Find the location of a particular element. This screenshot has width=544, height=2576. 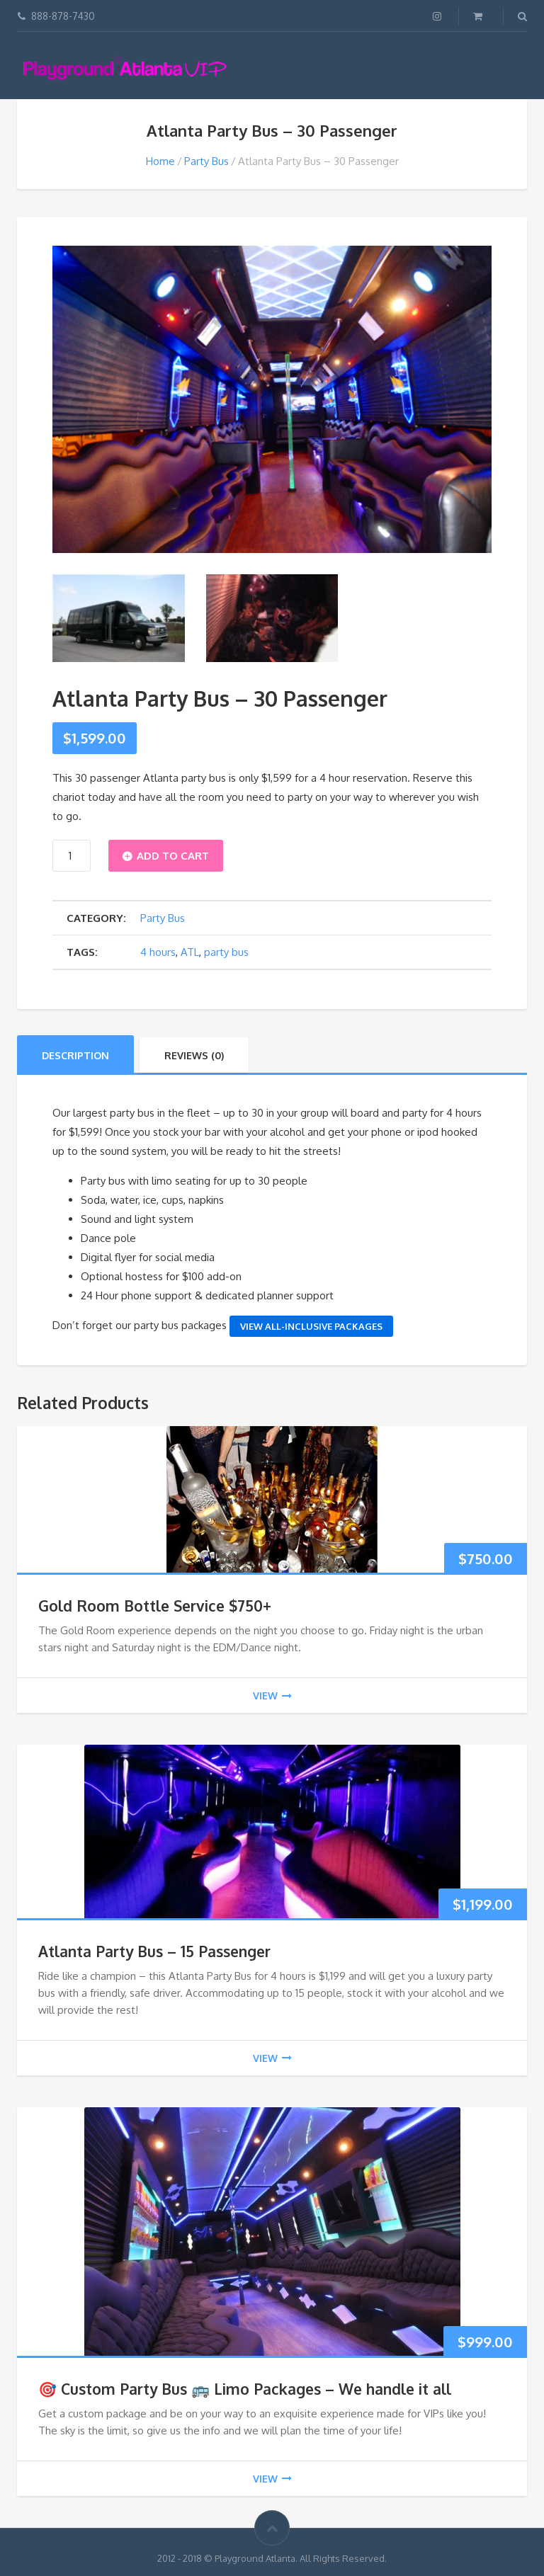

Party Bus is located at coordinates (206, 161).